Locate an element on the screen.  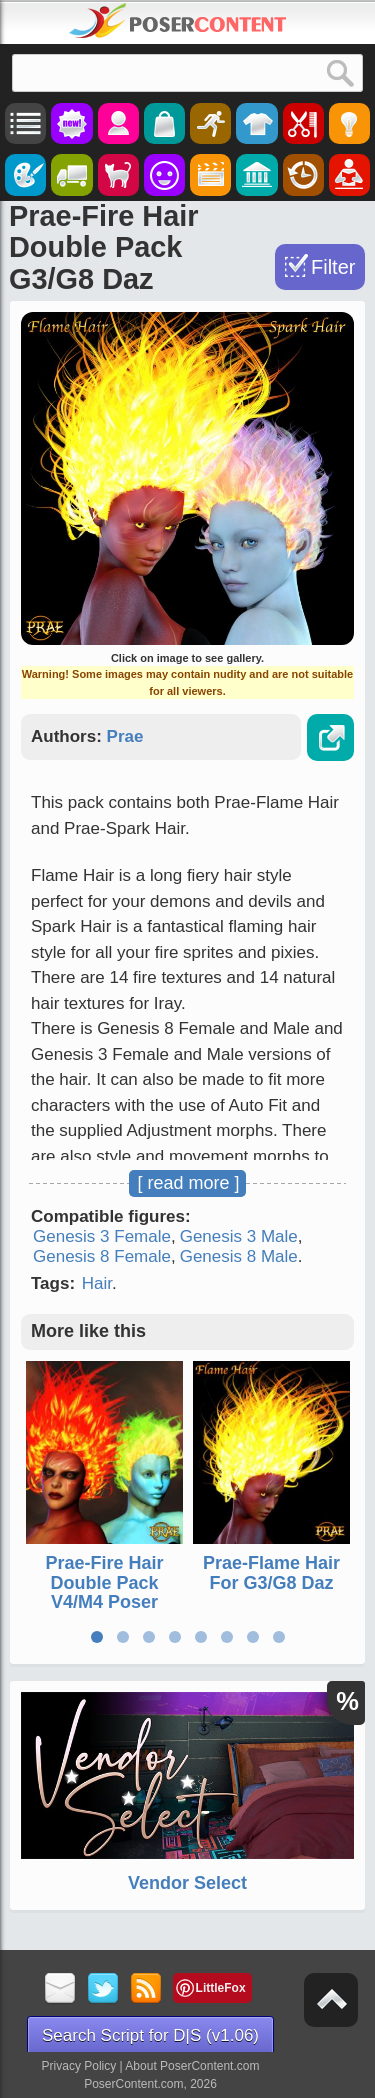
Genesis 3 Male is located at coordinates (239, 1236).